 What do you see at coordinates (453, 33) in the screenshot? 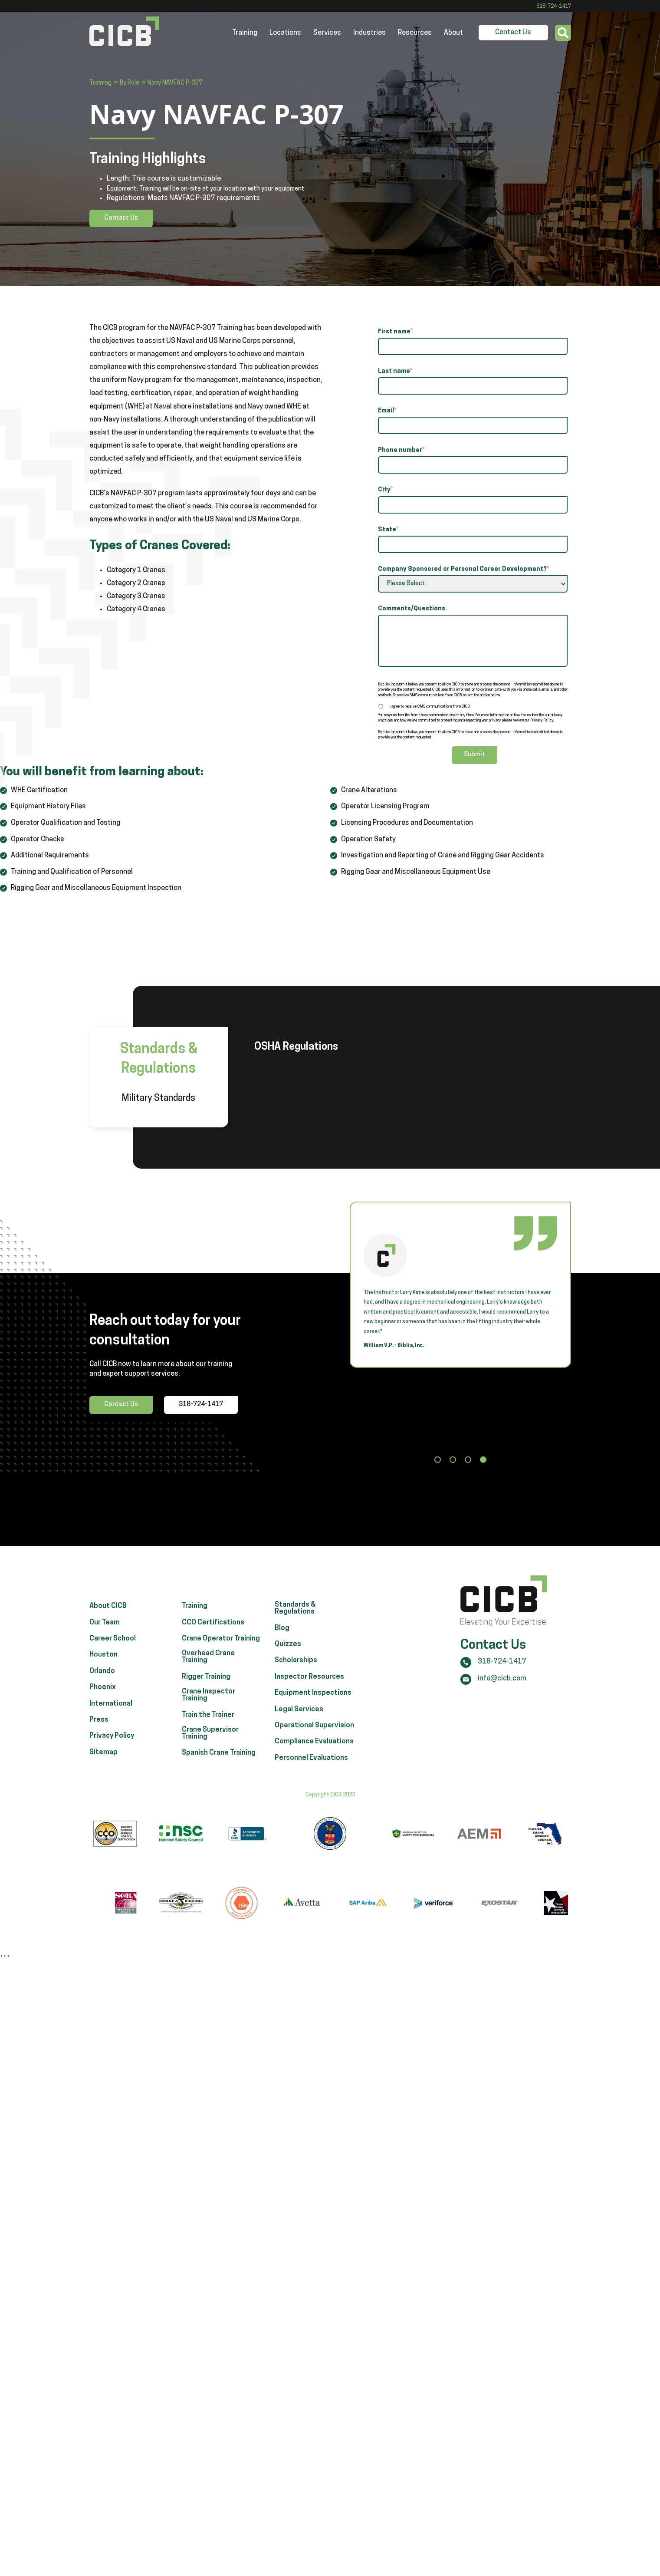
I see `About` at bounding box center [453, 33].